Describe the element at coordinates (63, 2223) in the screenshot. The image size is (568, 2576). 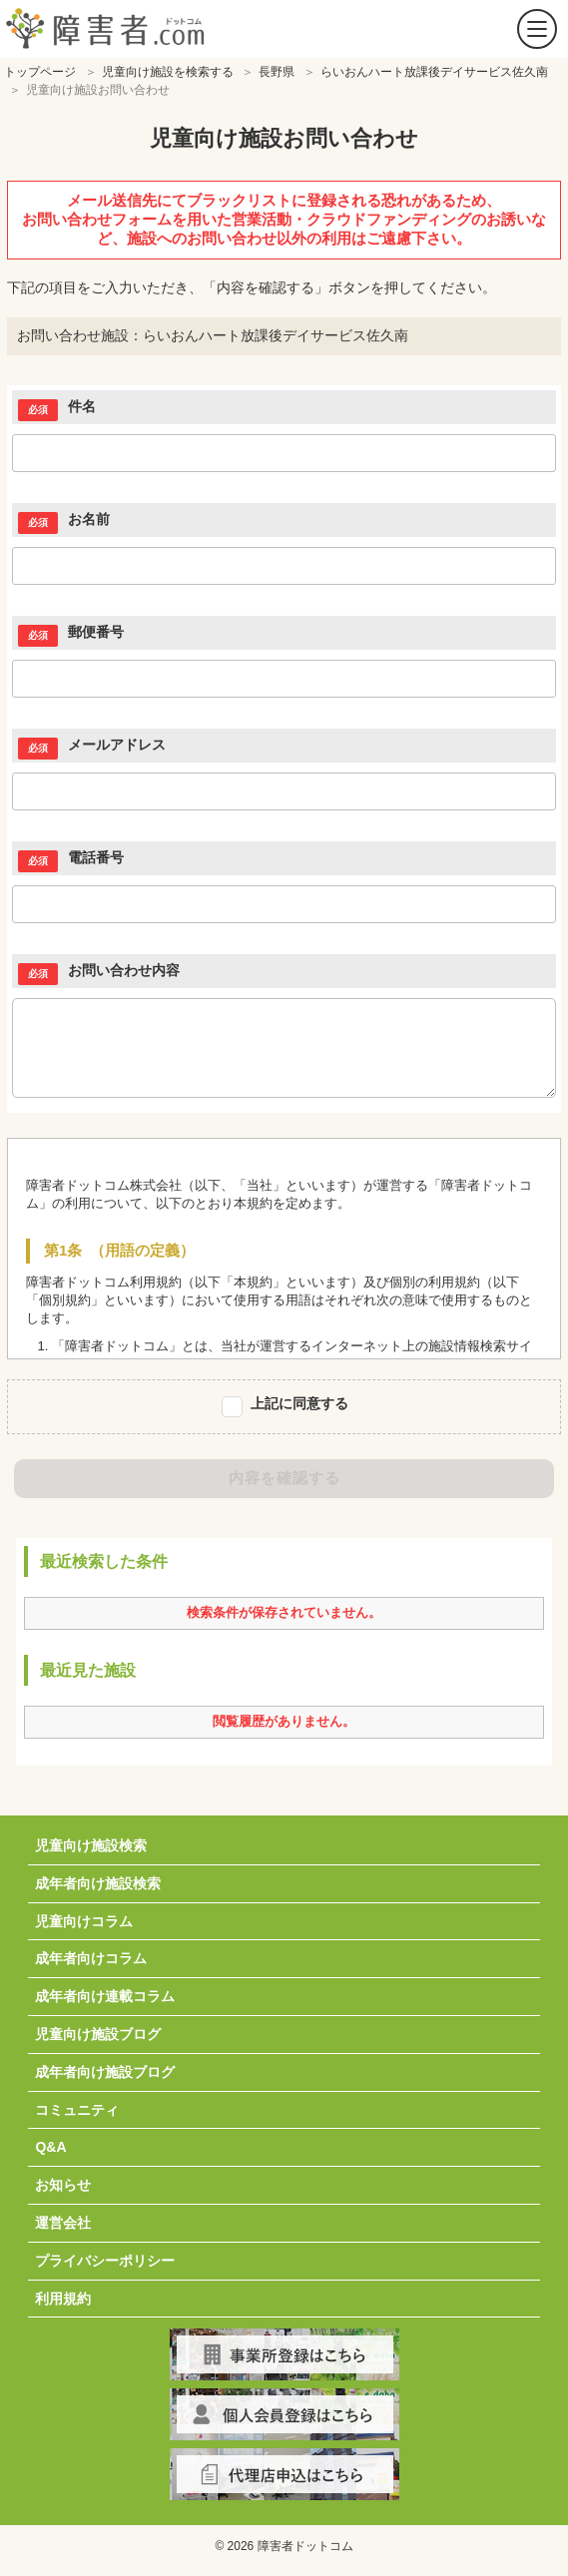
I see `運営会社` at that location.